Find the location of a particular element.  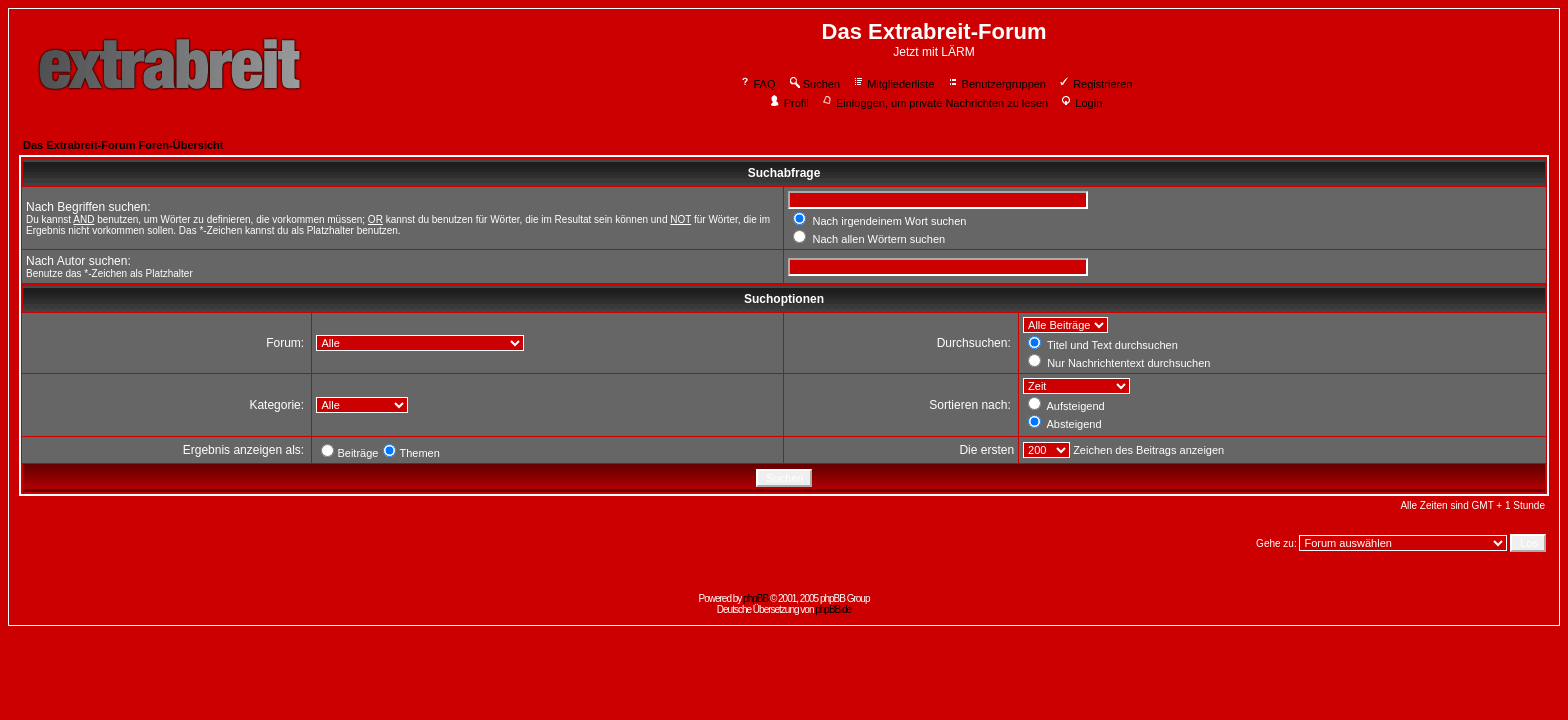

Suchen is located at coordinates (814, 84).